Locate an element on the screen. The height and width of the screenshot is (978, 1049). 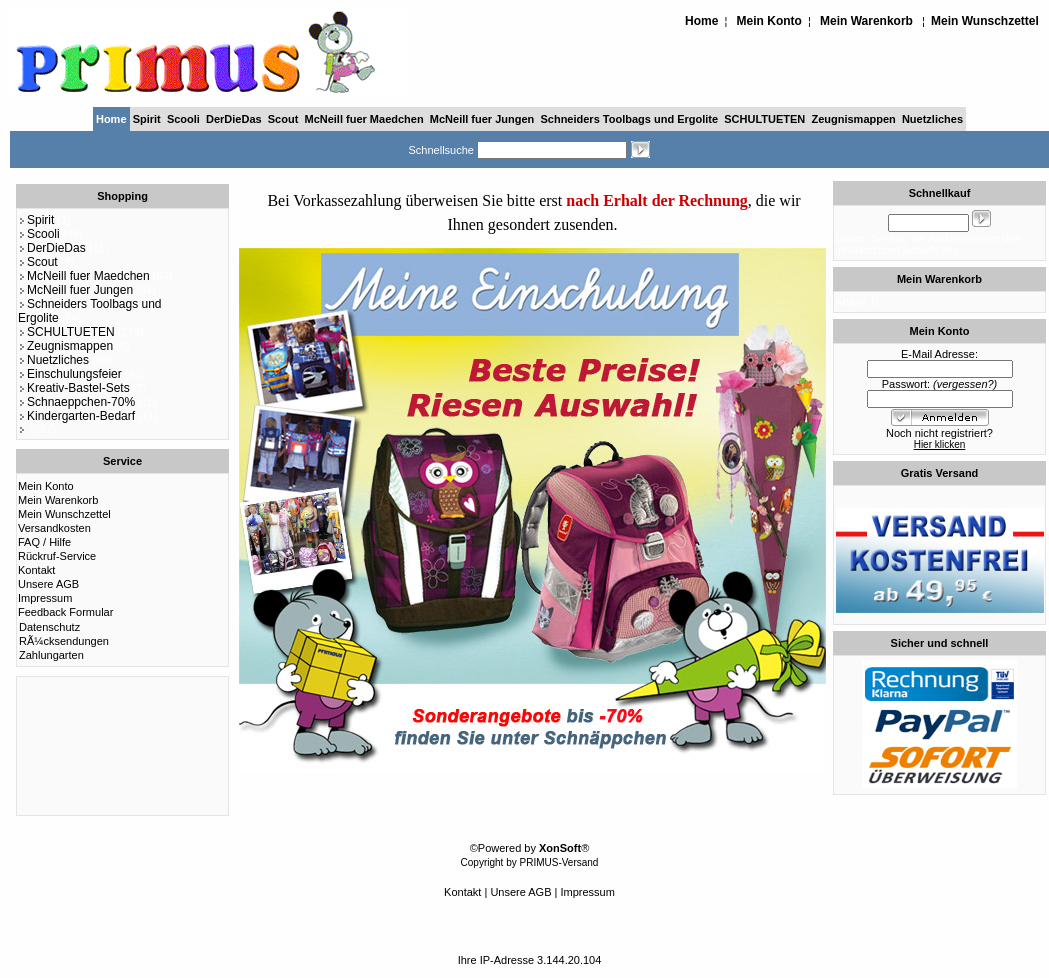
Einschulungsfeier is located at coordinates (70, 374).